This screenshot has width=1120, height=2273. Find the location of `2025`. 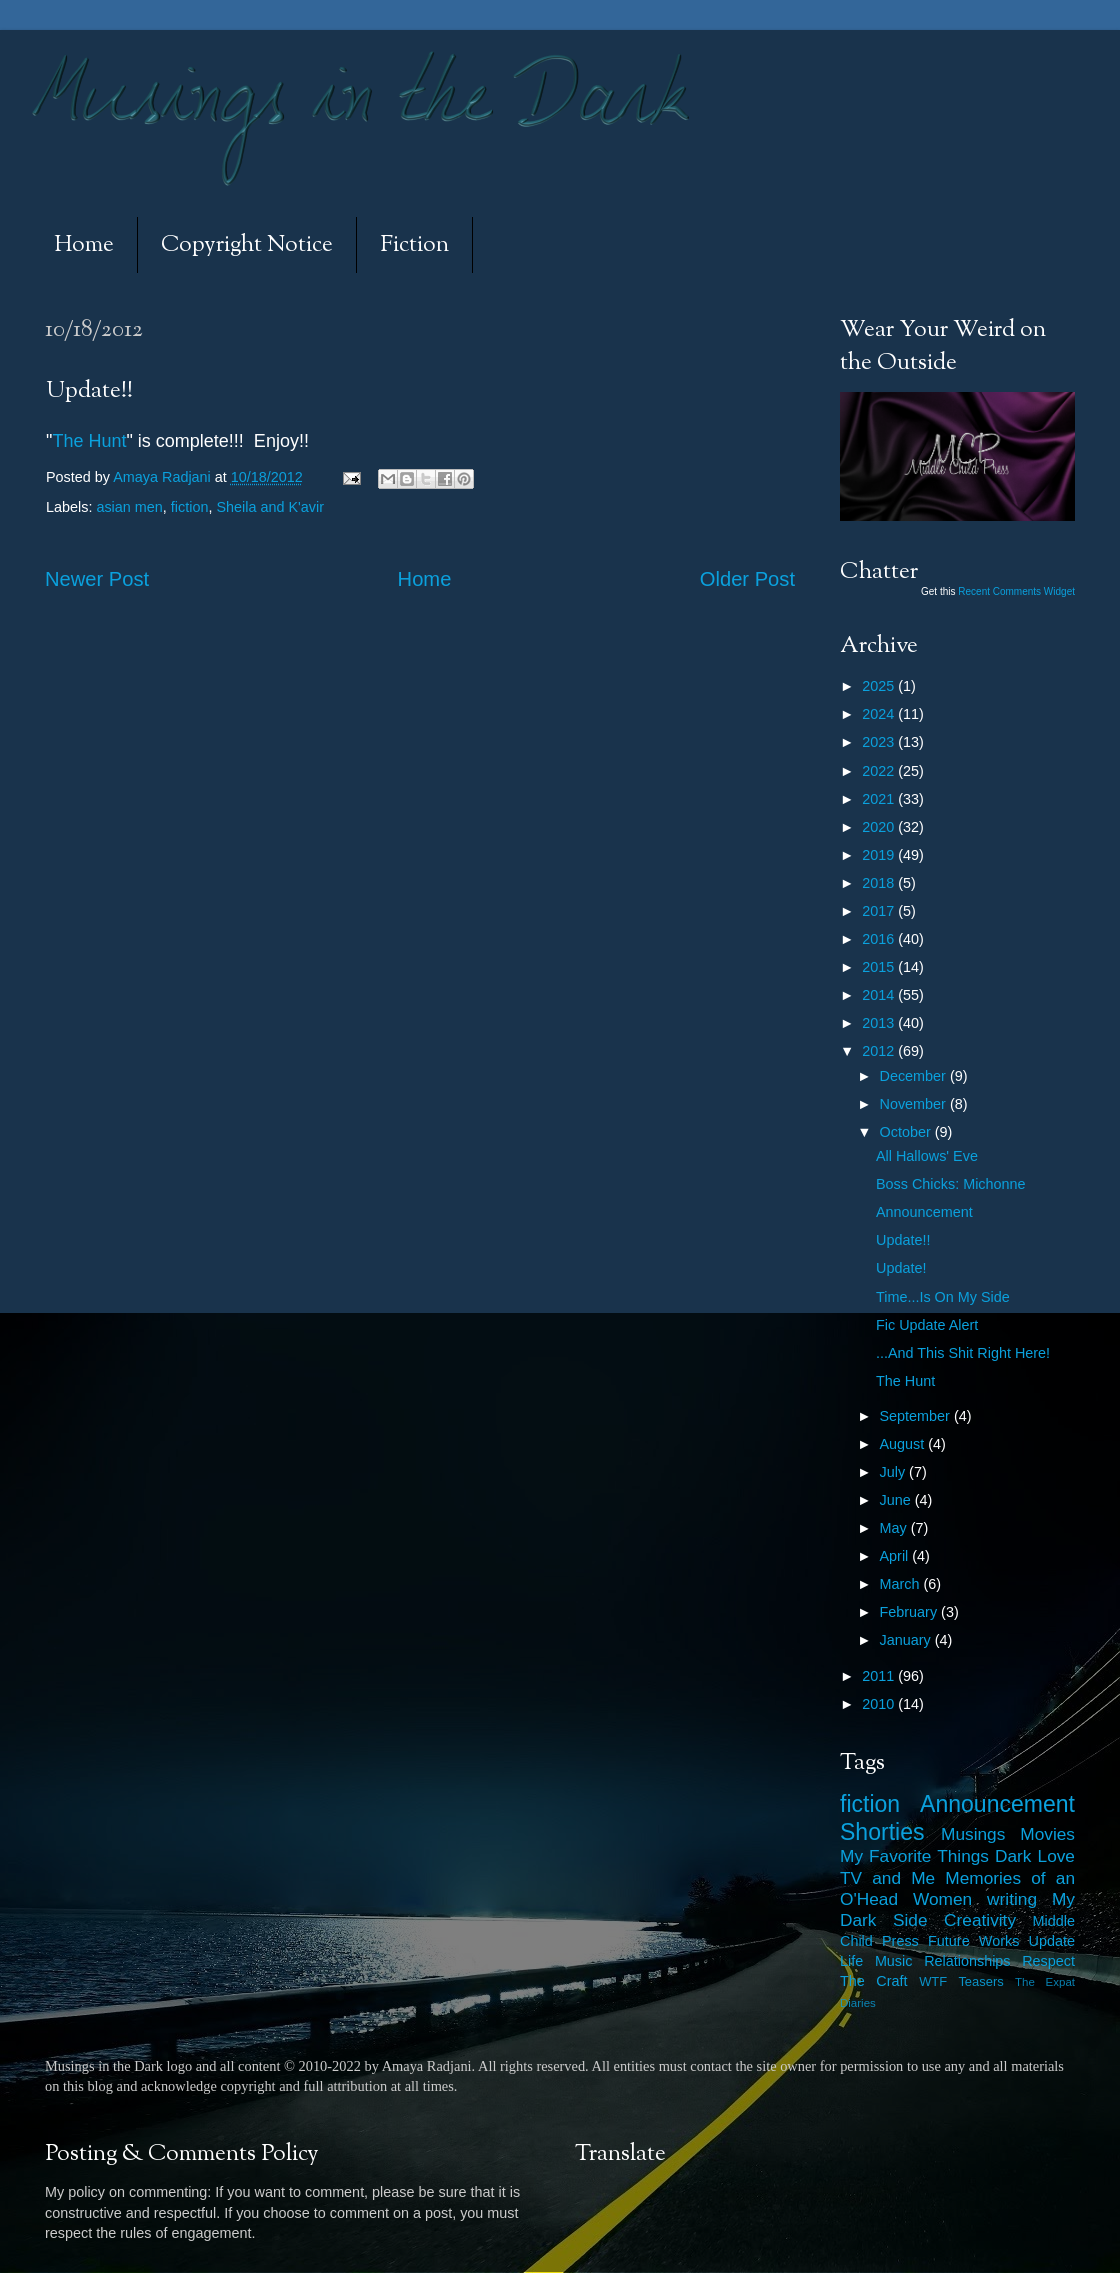

2025 is located at coordinates (880, 686).